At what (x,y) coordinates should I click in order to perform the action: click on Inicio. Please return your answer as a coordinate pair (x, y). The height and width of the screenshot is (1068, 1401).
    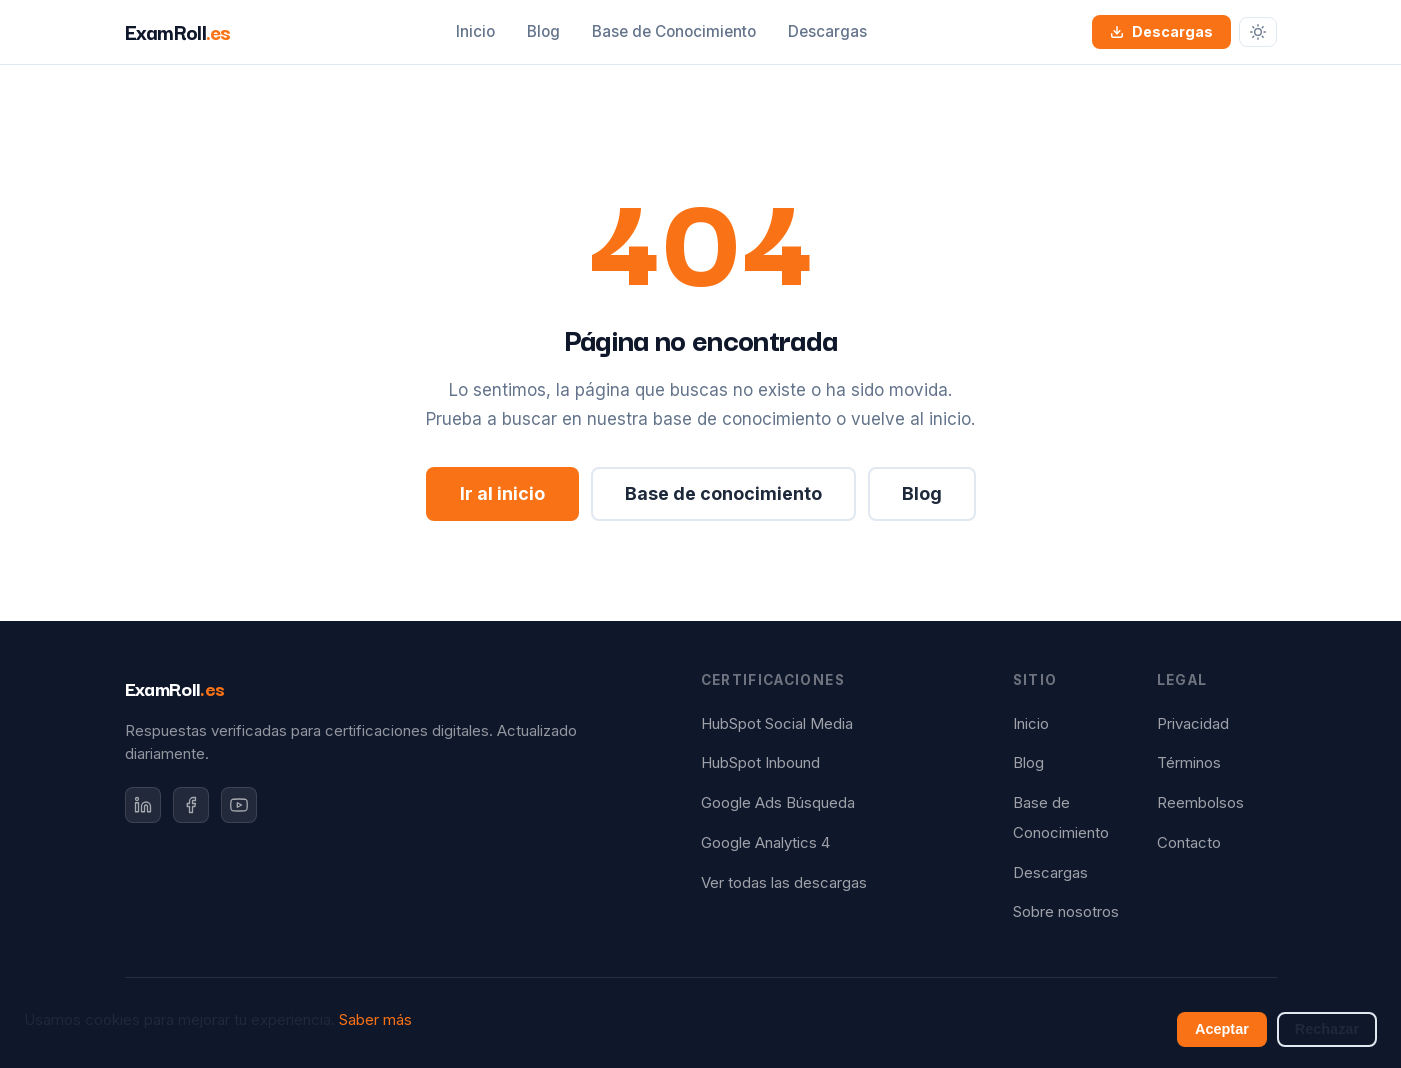
    Looking at the image, I should click on (475, 31).